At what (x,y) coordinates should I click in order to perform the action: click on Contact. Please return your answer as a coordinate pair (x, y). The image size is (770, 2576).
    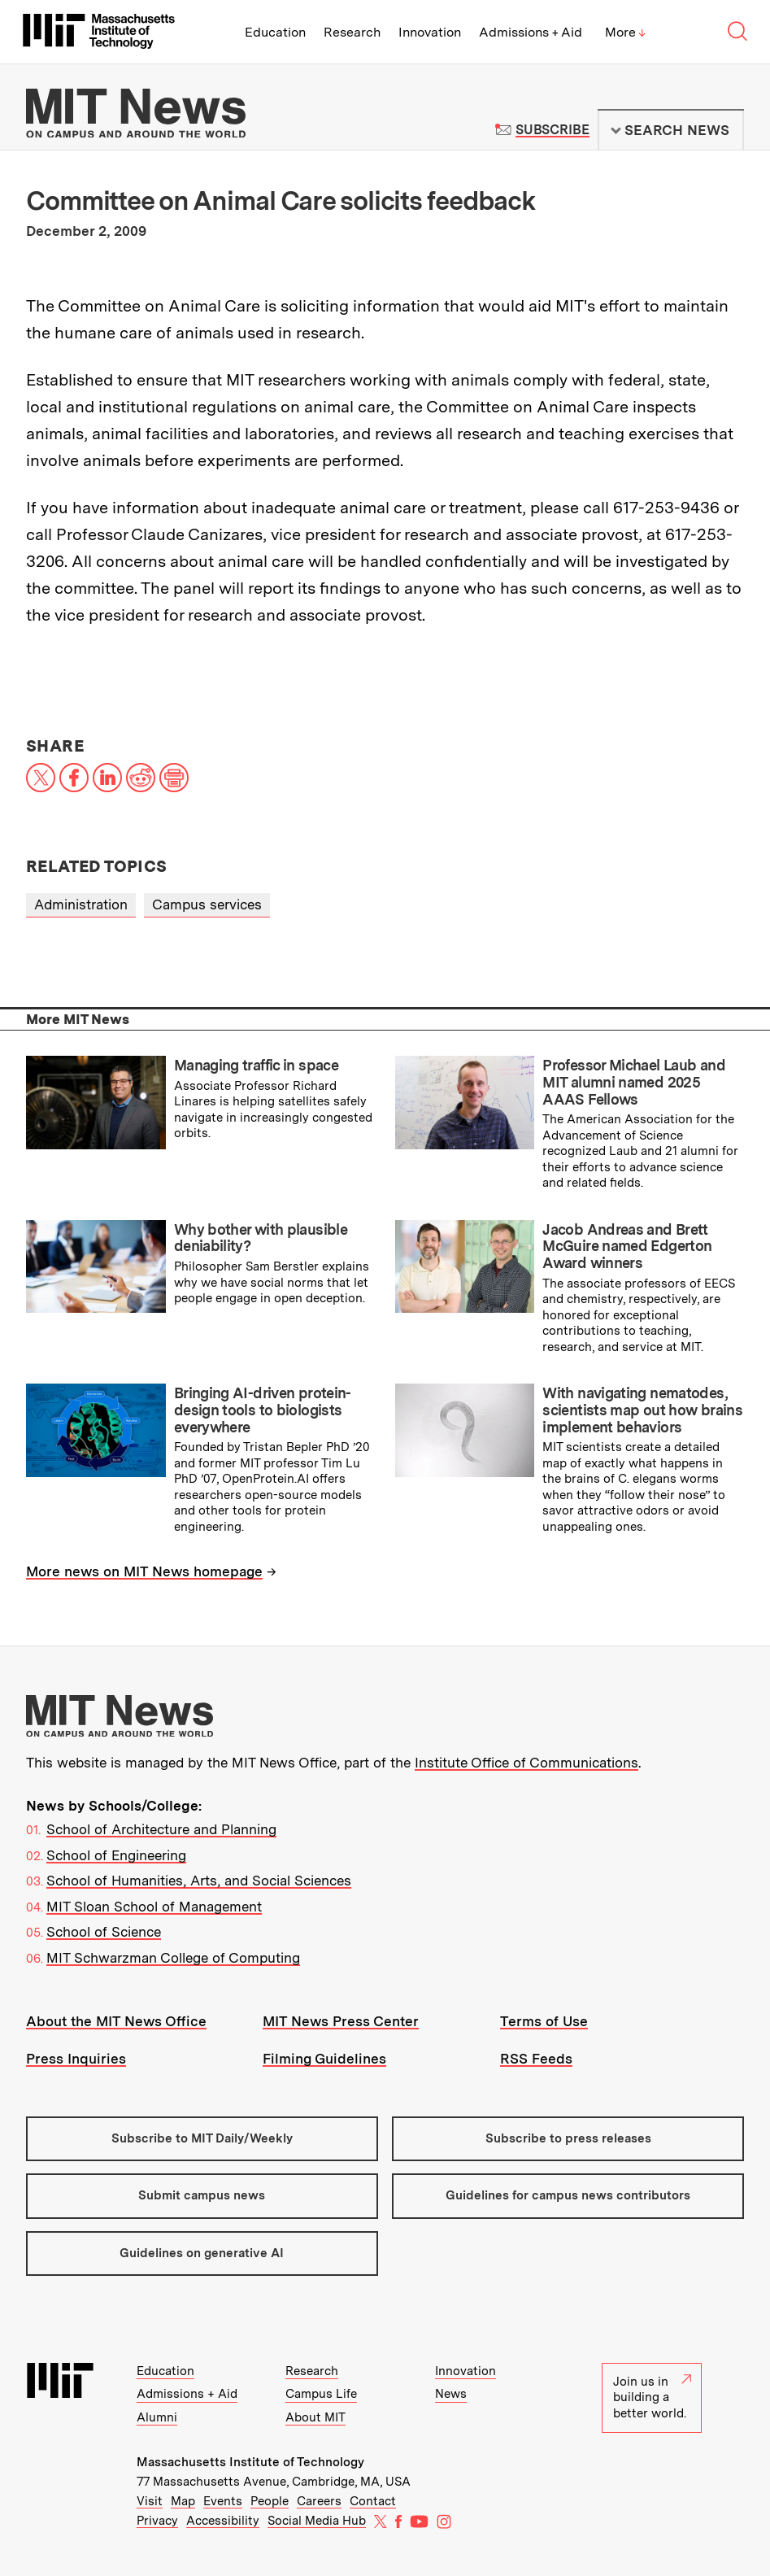
    Looking at the image, I should click on (373, 2501).